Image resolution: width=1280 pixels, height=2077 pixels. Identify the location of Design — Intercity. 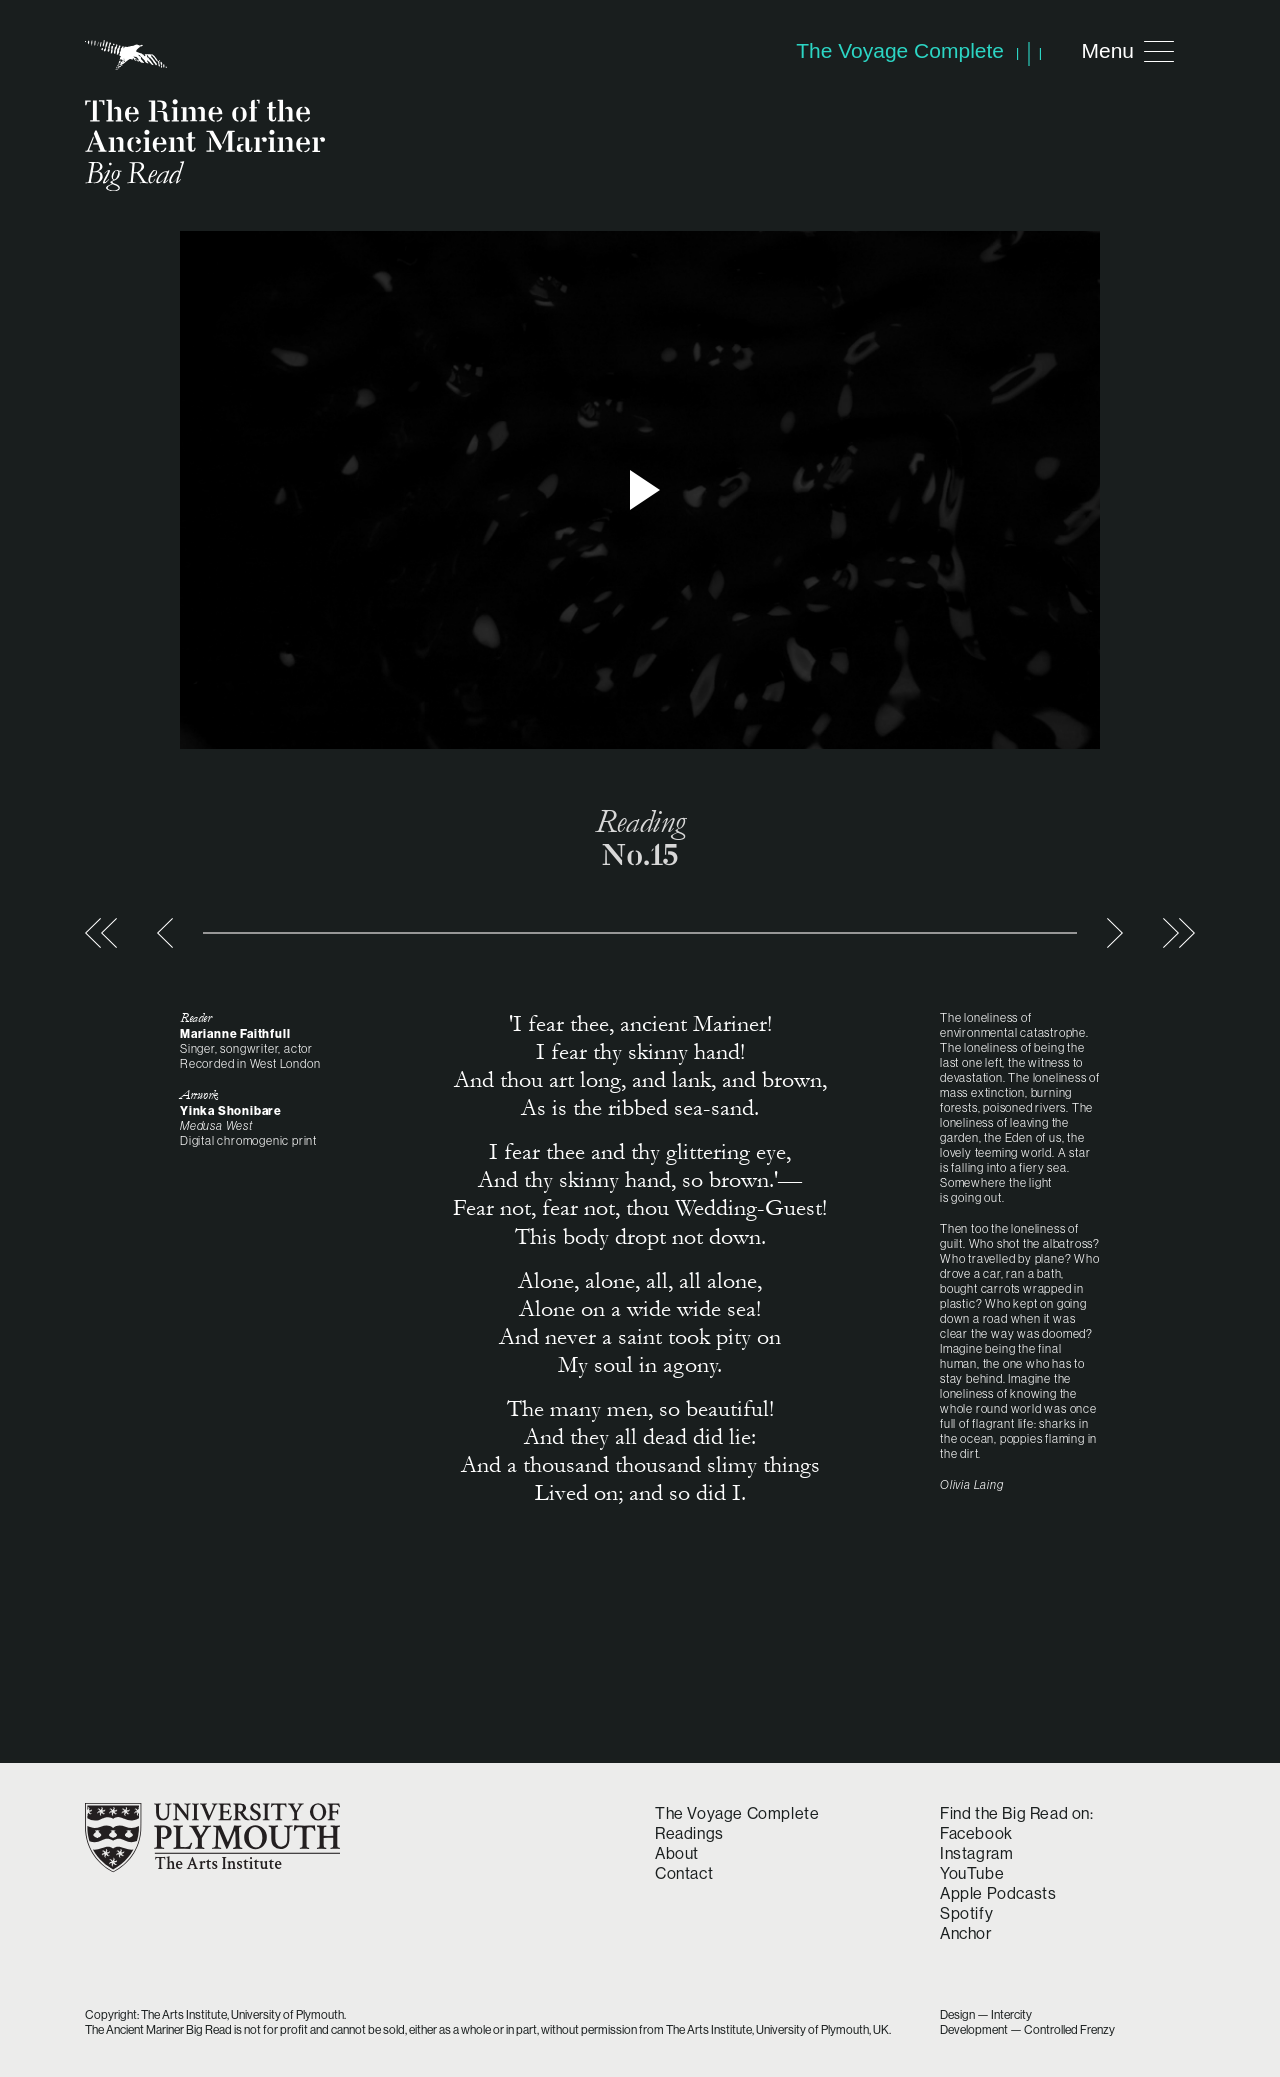
(986, 2014).